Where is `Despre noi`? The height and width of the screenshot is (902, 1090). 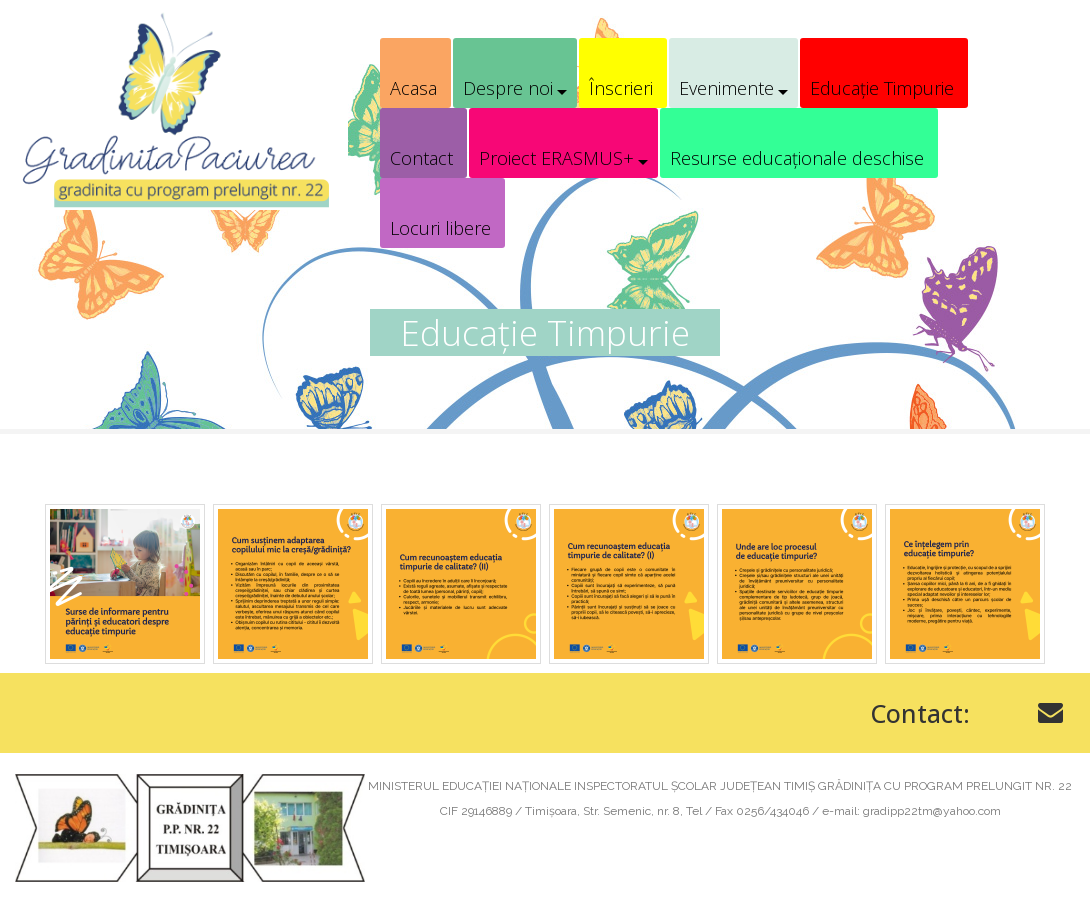 Despre noi is located at coordinates (508, 88).